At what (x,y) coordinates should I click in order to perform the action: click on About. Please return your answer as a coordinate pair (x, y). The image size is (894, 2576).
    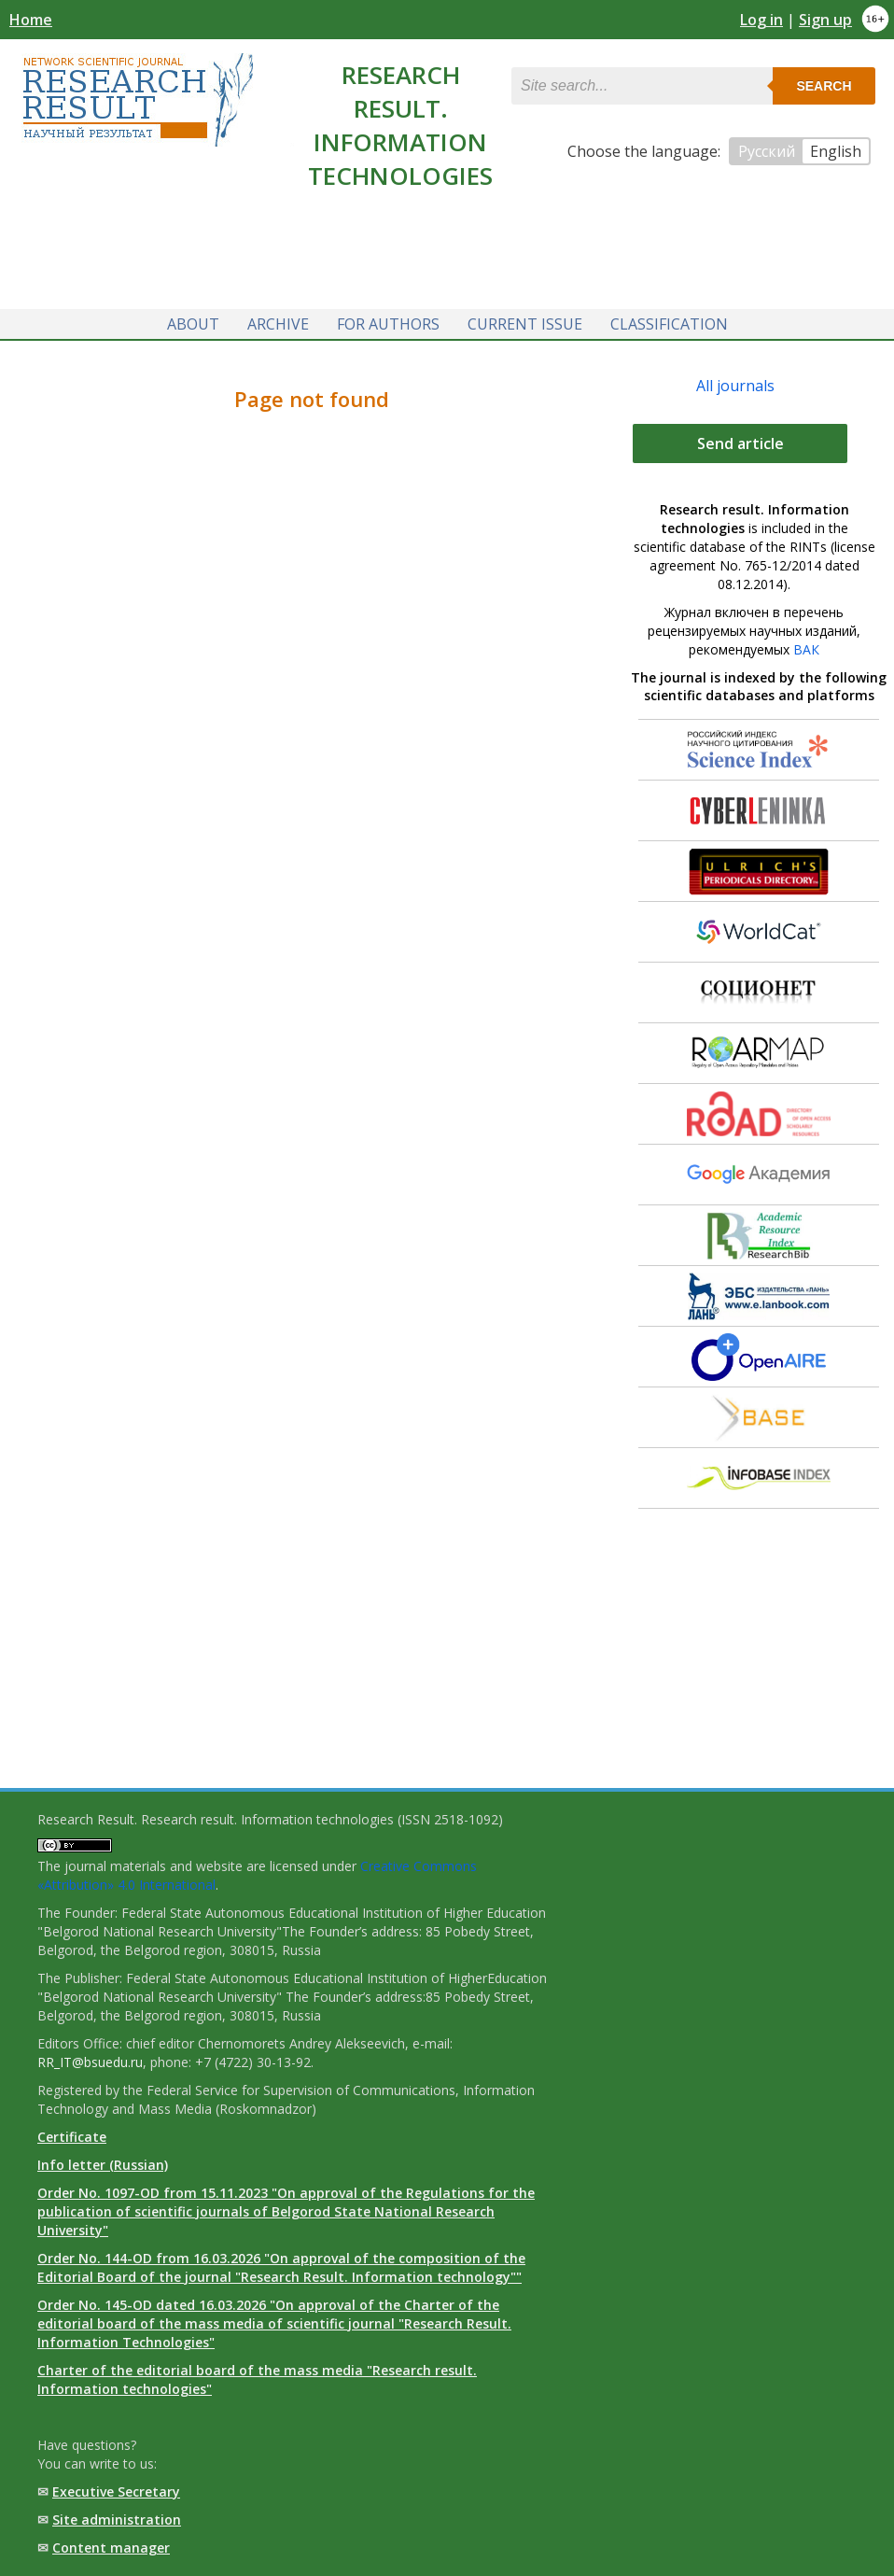
    Looking at the image, I should click on (193, 324).